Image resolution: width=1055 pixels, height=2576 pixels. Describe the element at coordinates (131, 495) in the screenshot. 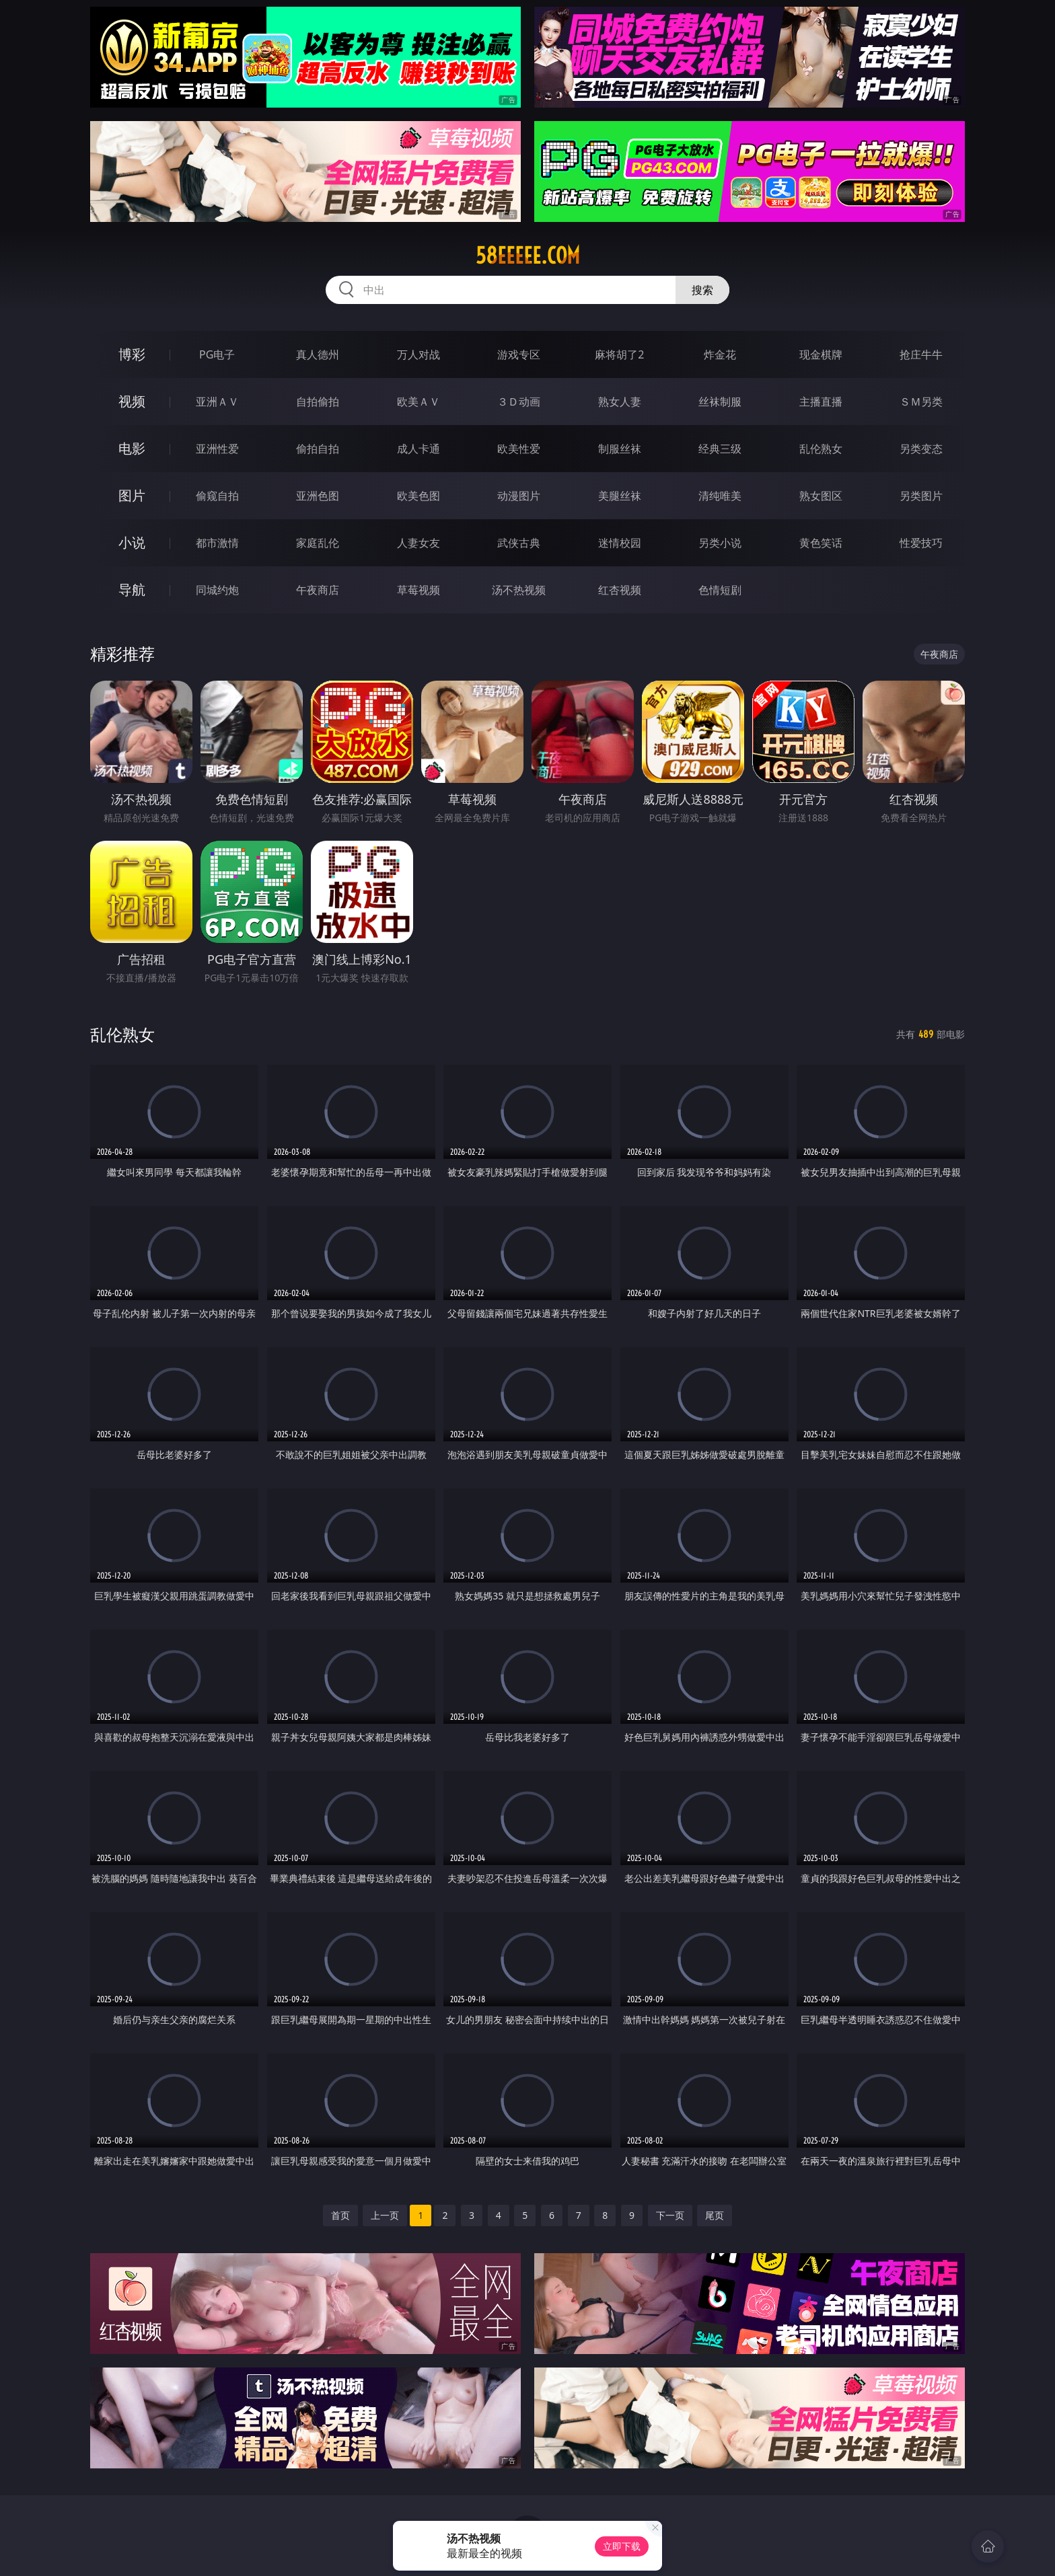

I see `图片` at that location.